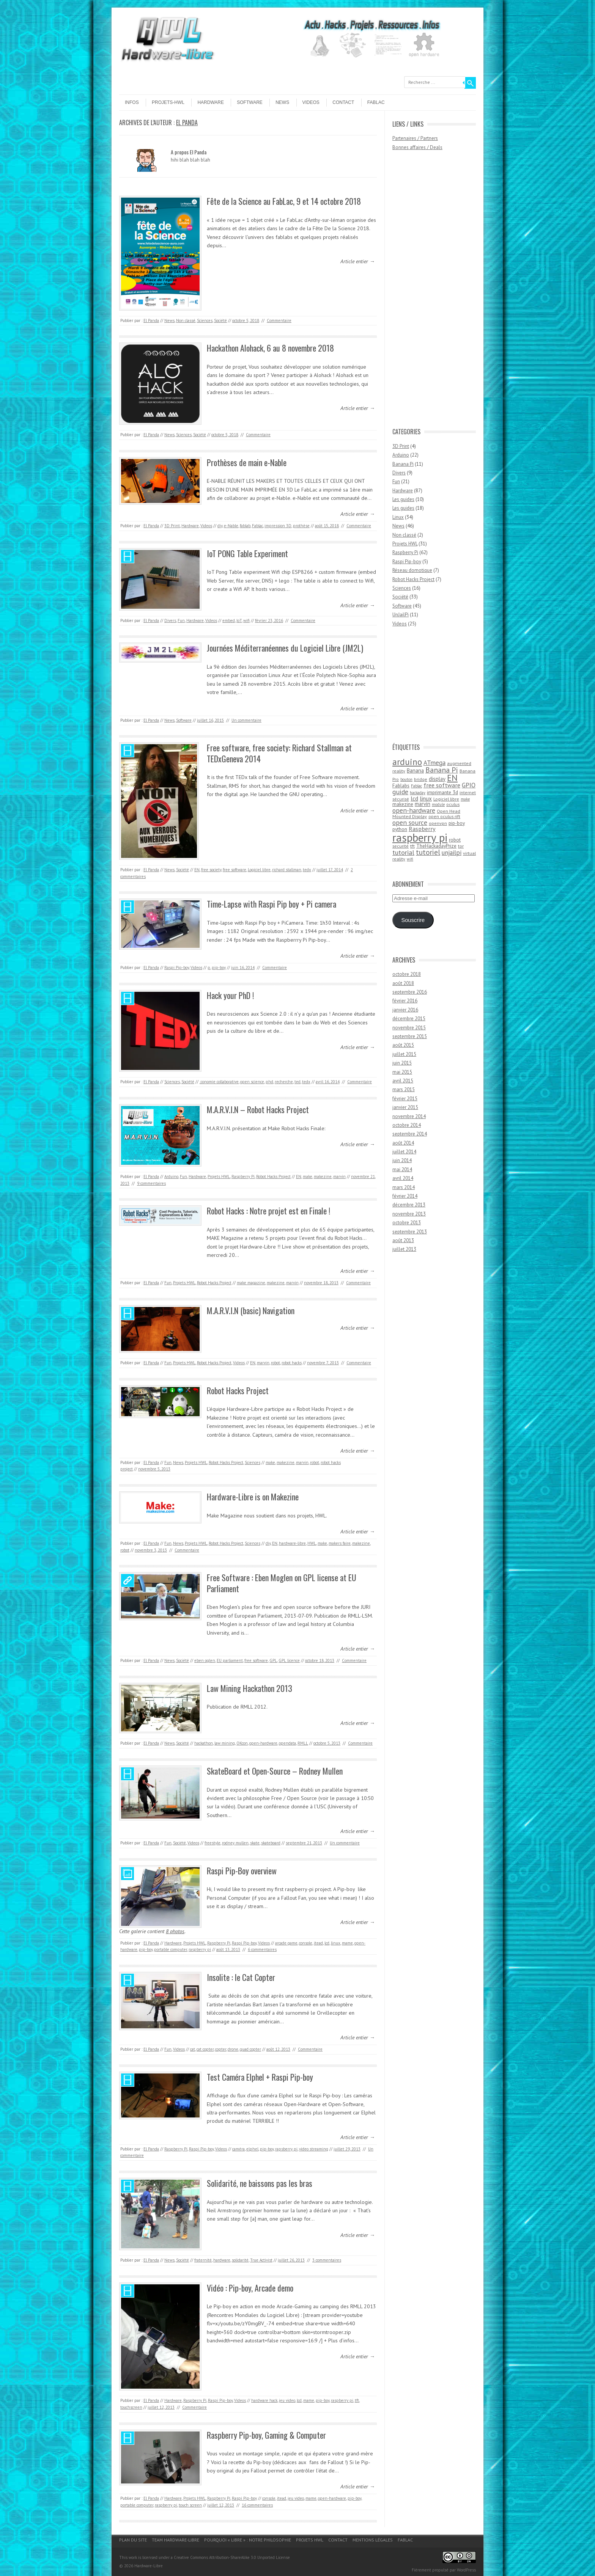 The height and width of the screenshot is (2576, 595). I want to click on fraternité, so click(203, 2260).